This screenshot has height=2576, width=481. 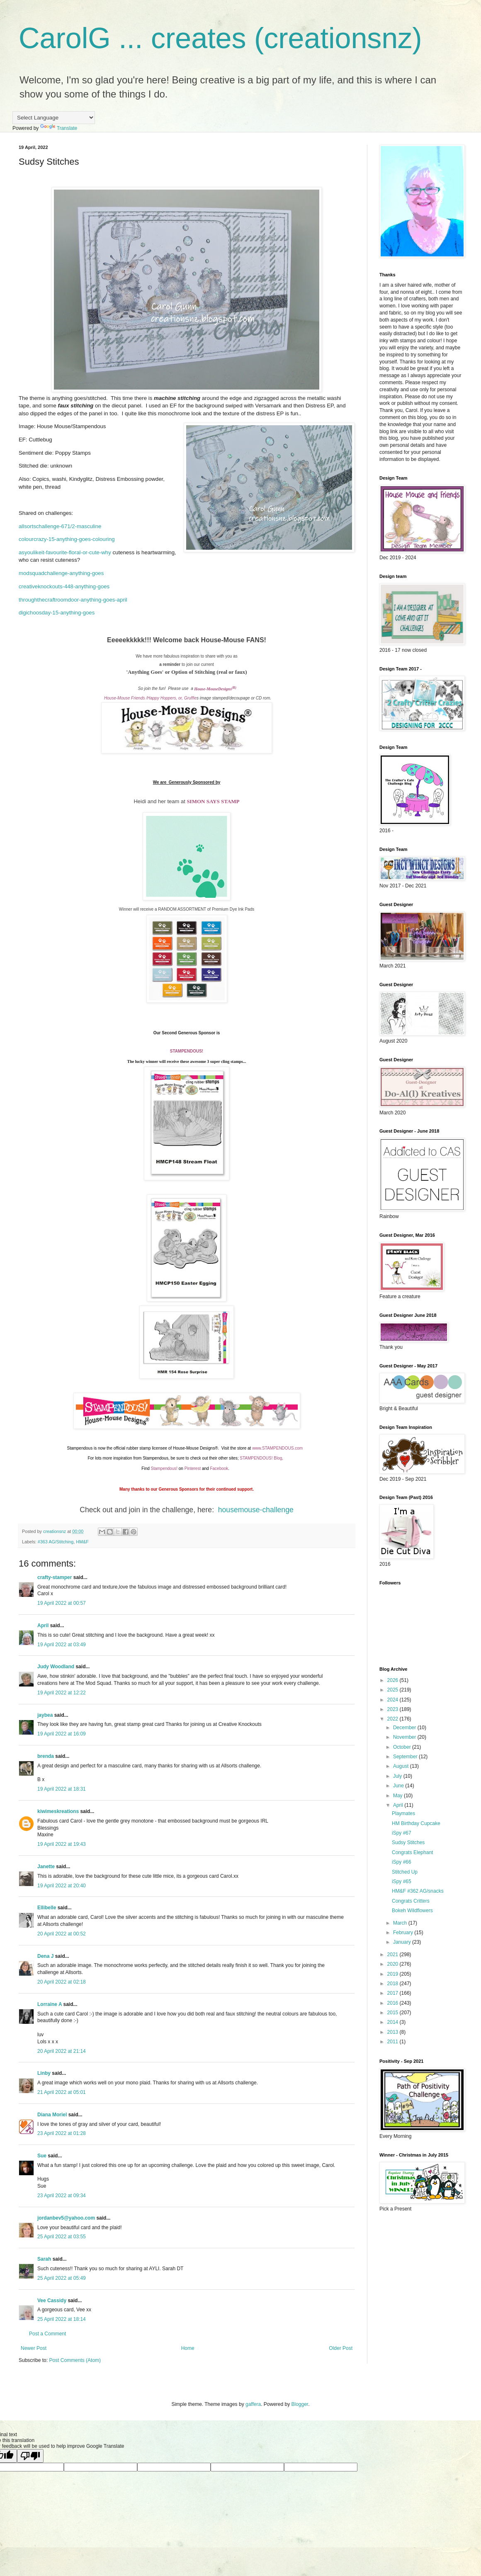 I want to click on #363 AG/Stitching, so click(x=55, y=1541).